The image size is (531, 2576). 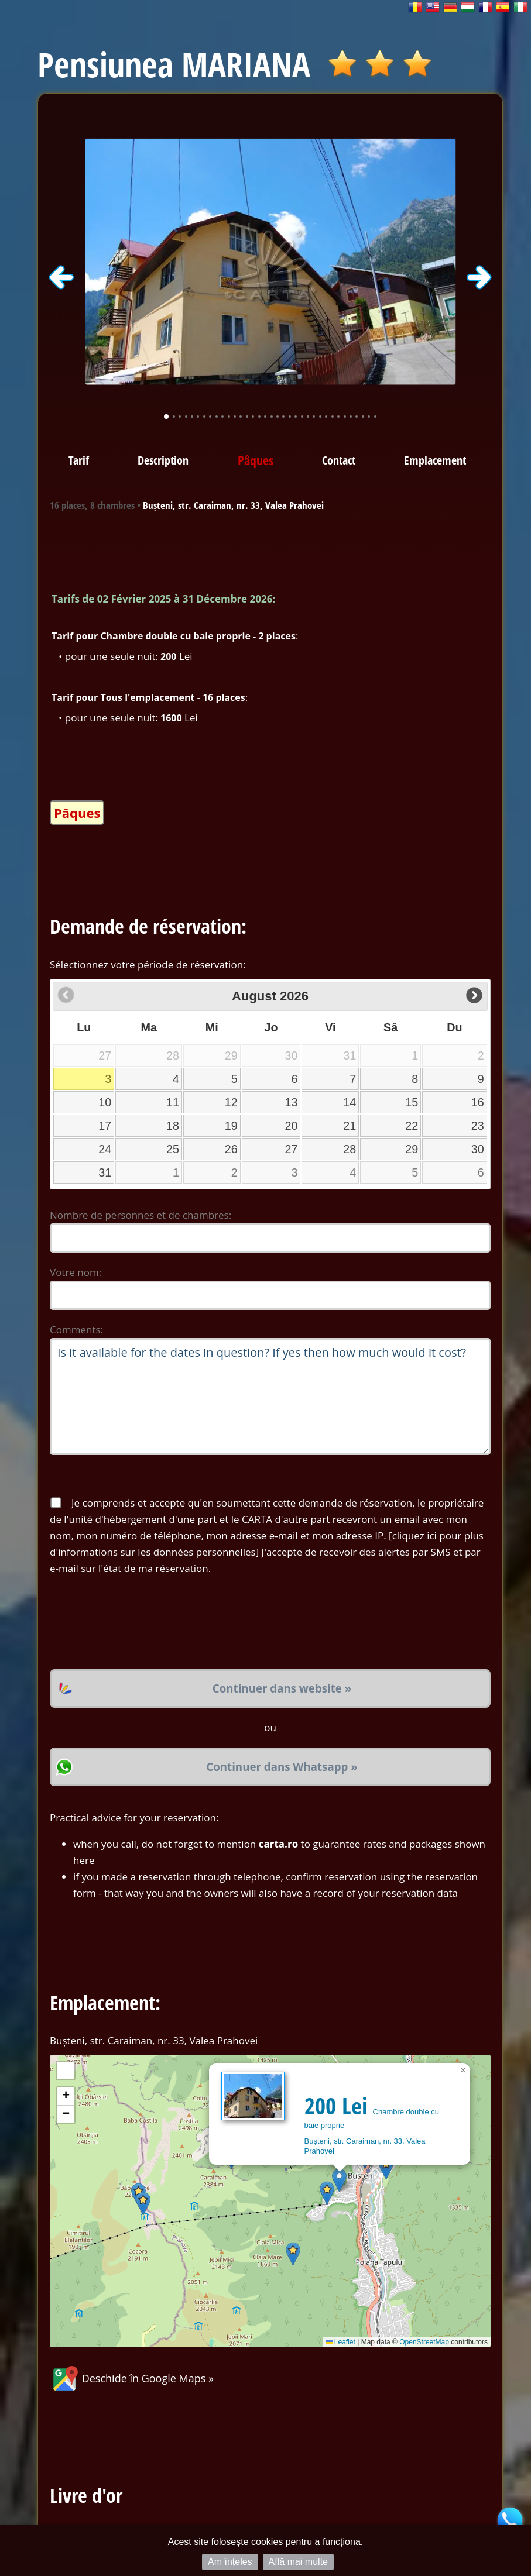 What do you see at coordinates (104, 1149) in the screenshot?
I see `24` at bounding box center [104, 1149].